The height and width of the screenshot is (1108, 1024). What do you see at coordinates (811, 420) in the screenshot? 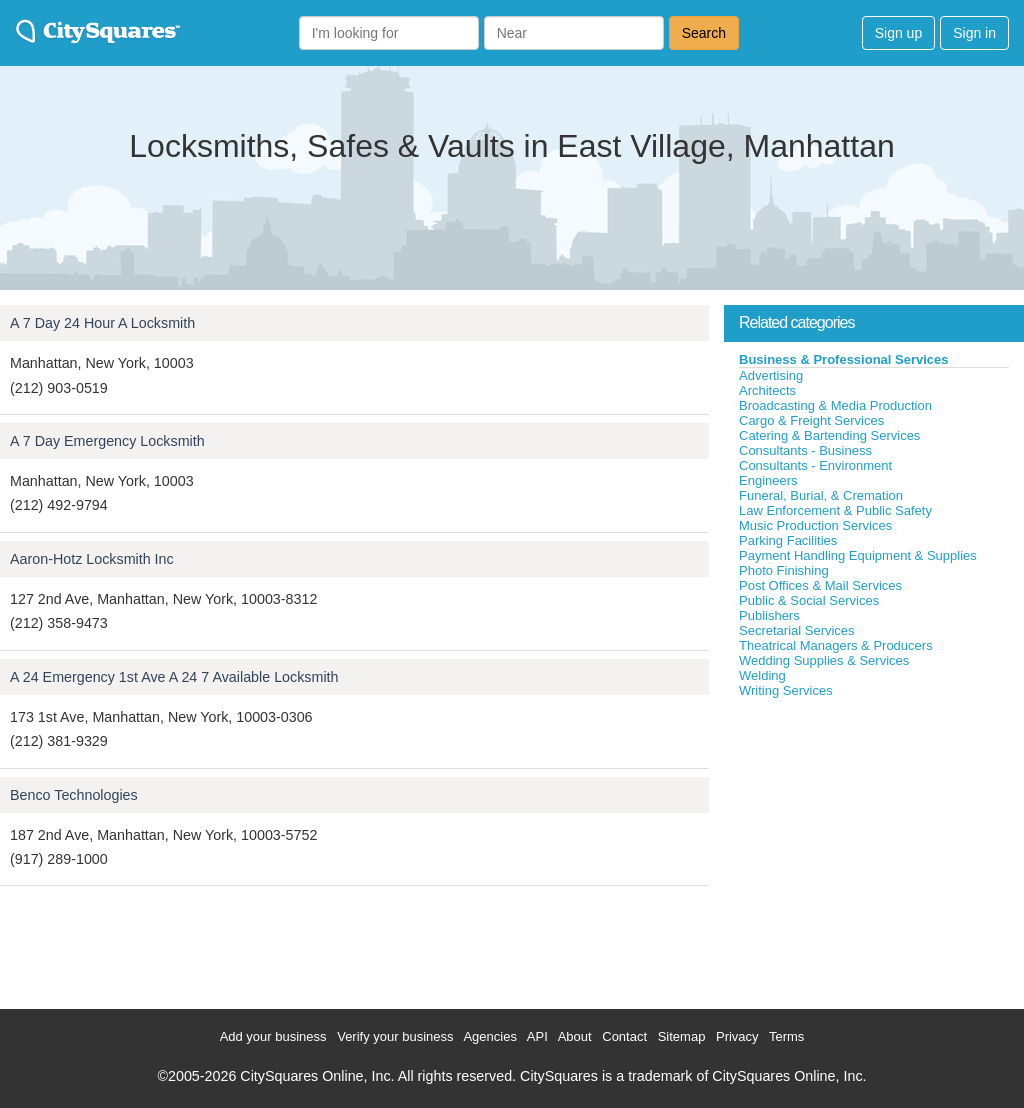
I see `Cargo & Freight Services` at bounding box center [811, 420].